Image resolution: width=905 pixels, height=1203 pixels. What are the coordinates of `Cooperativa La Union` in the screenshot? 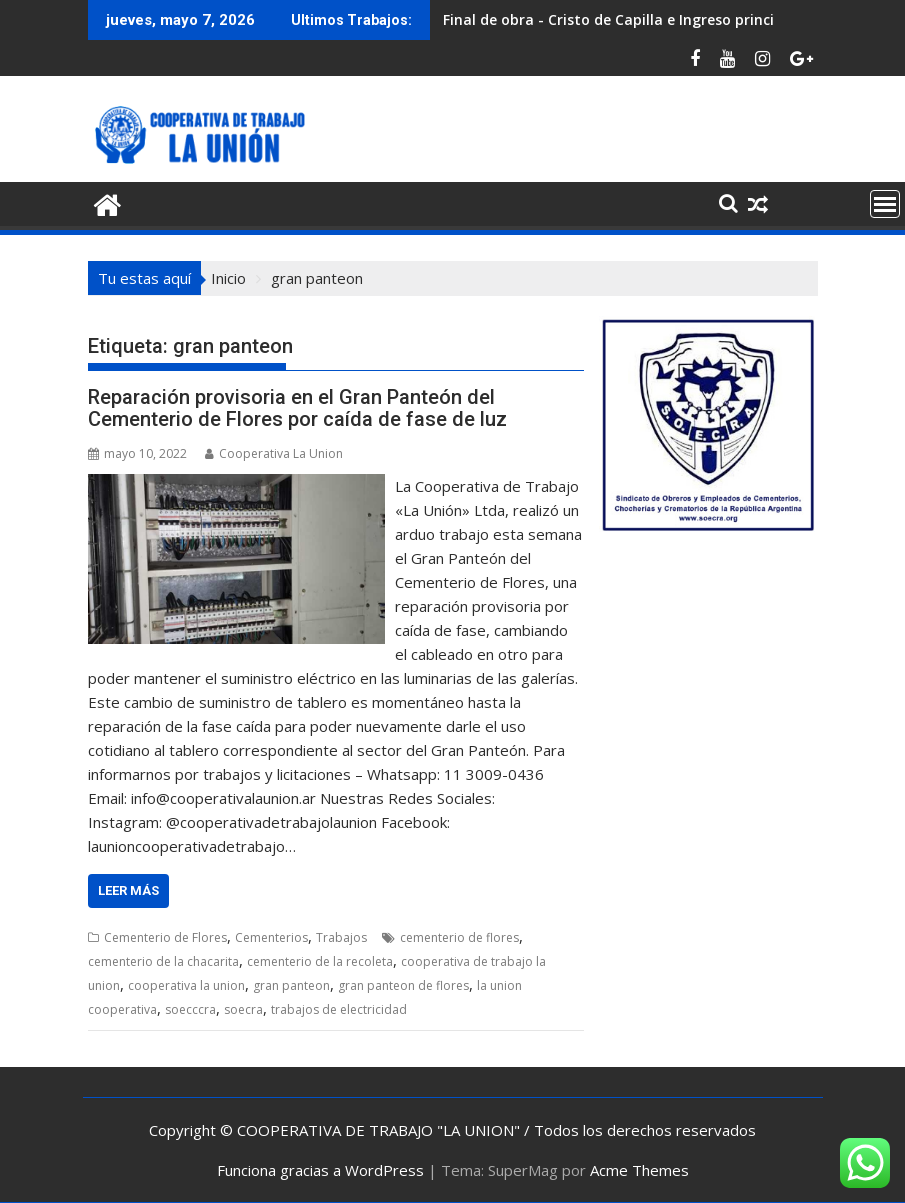 It's located at (274, 453).